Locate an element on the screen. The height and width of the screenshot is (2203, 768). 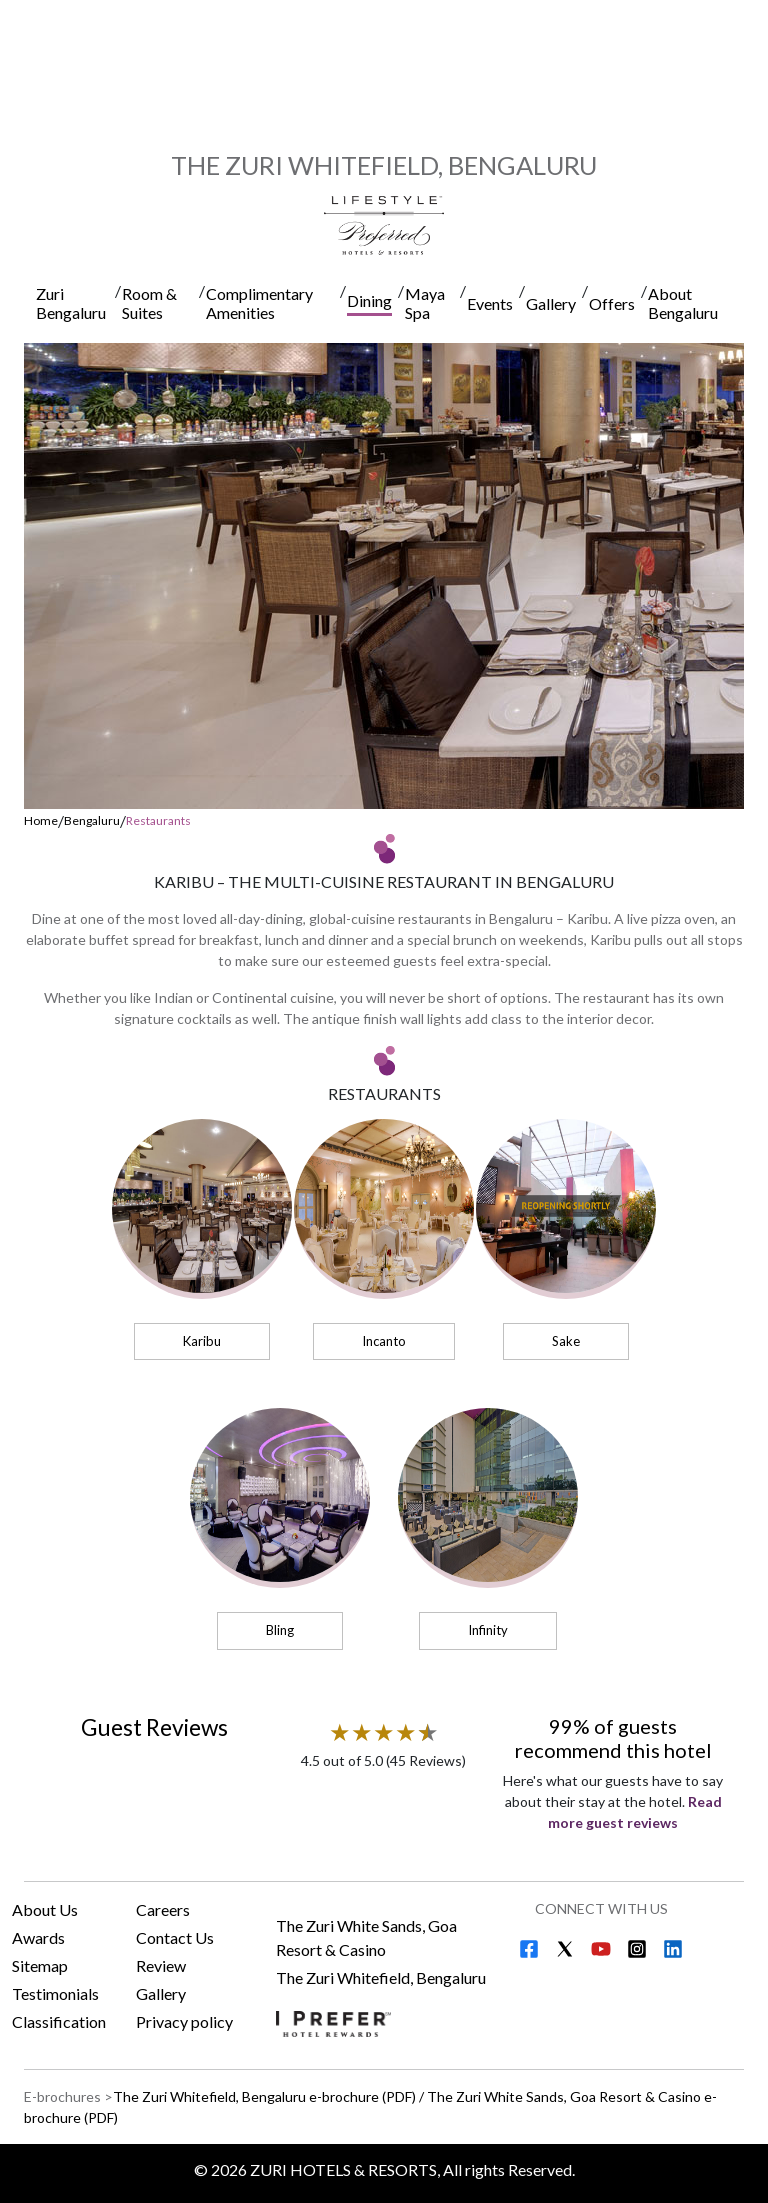
Classification is located at coordinates (59, 2021).